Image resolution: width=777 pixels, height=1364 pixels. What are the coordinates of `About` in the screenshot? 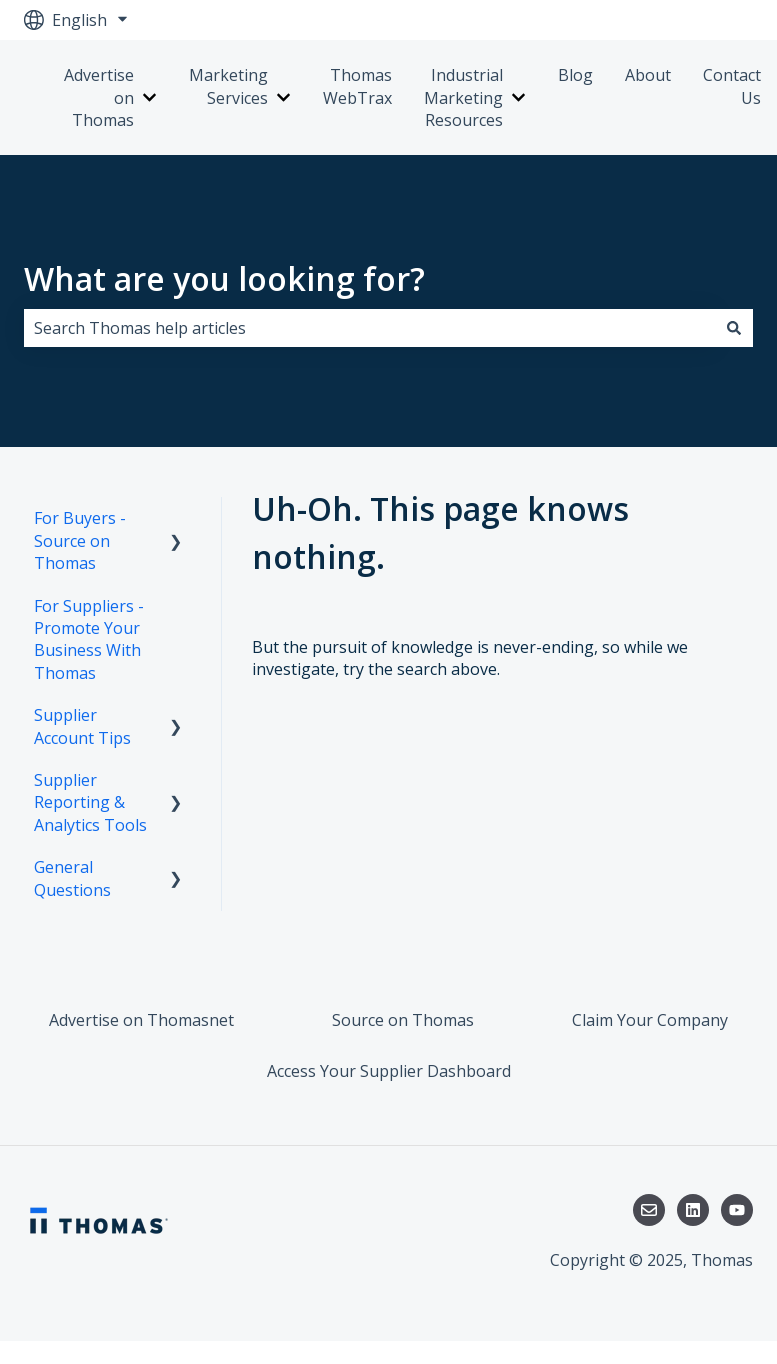 It's located at (648, 75).